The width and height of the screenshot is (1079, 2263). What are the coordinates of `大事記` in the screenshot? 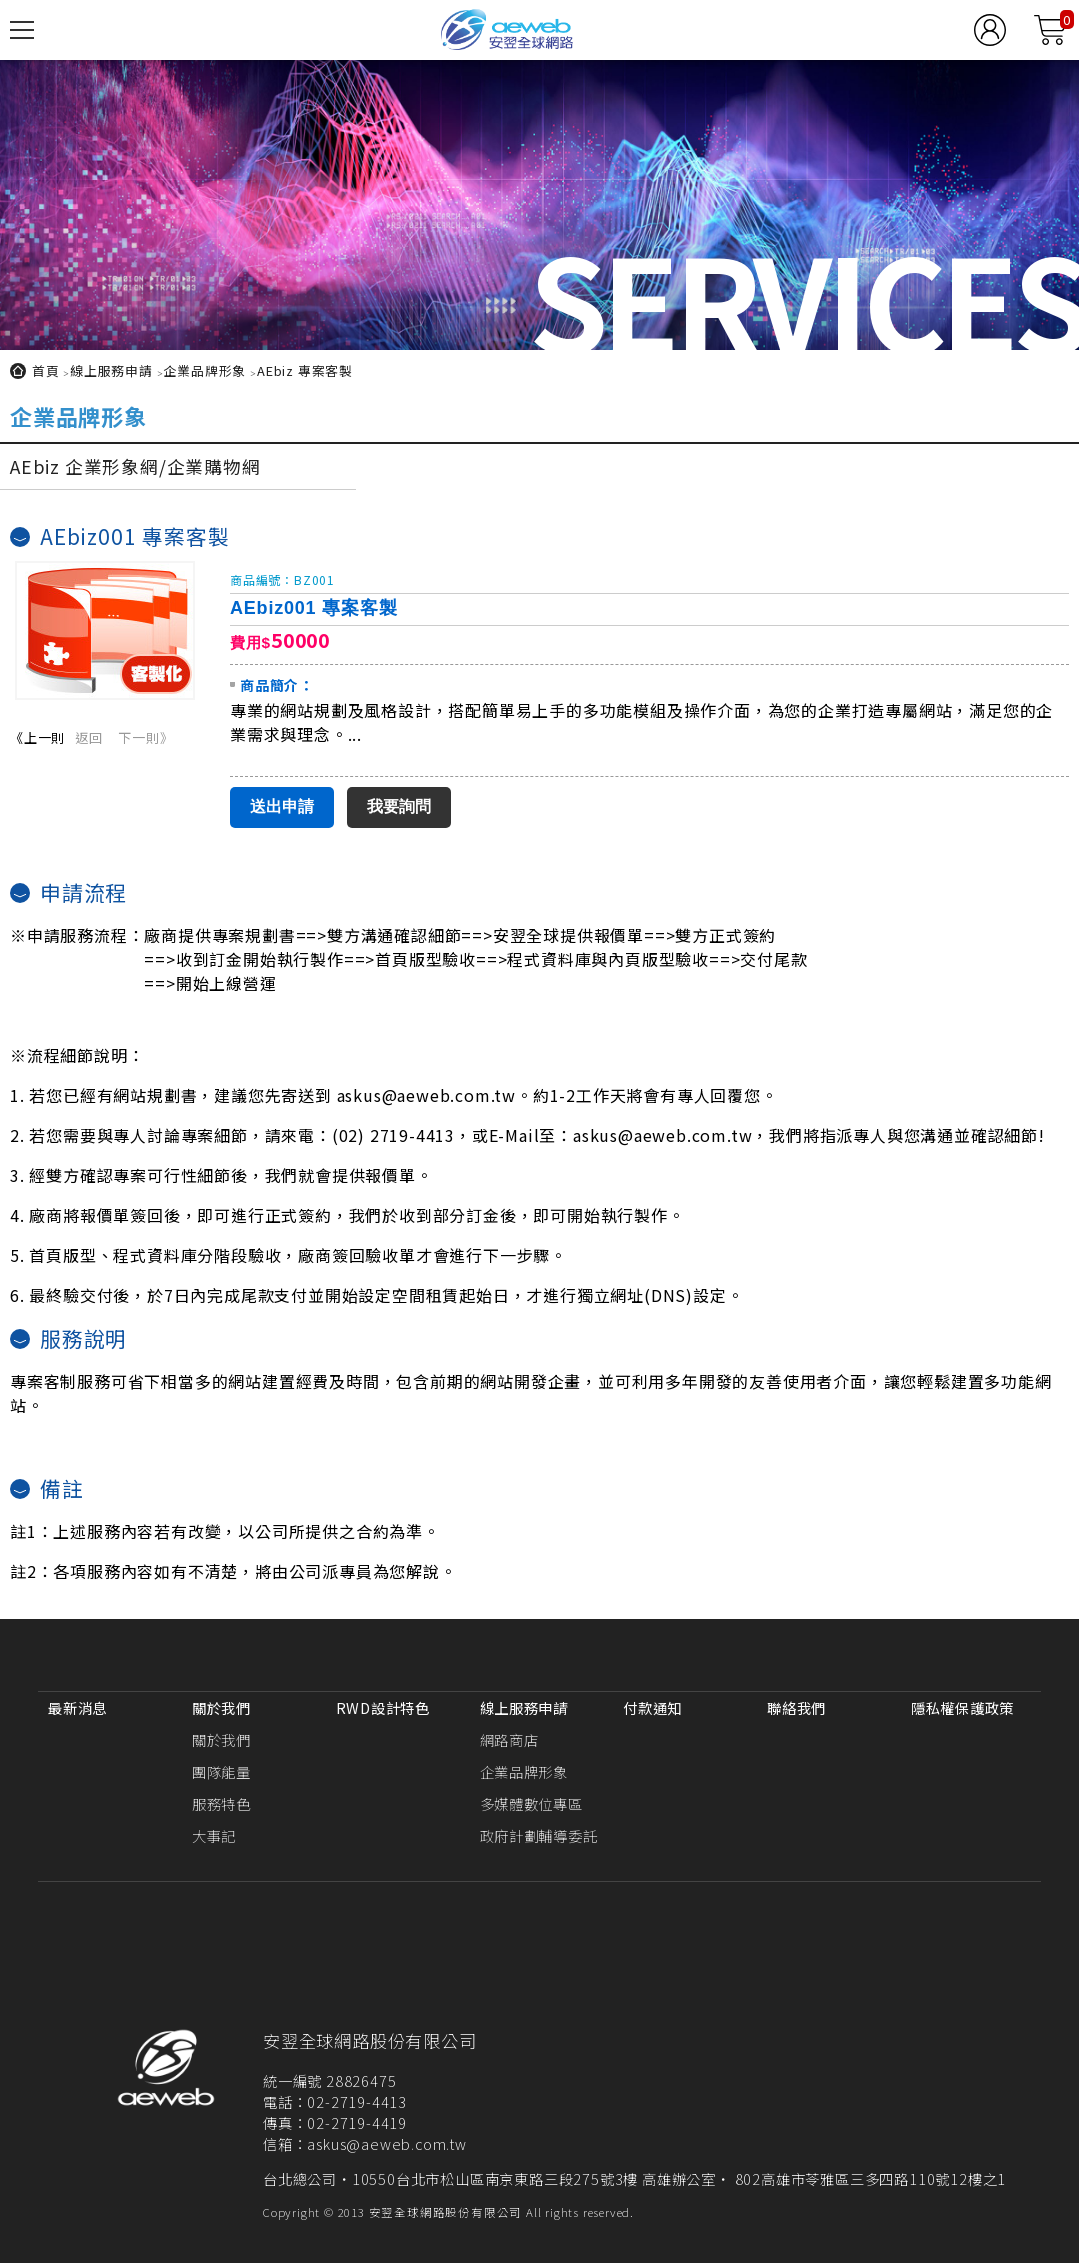 It's located at (214, 1835).